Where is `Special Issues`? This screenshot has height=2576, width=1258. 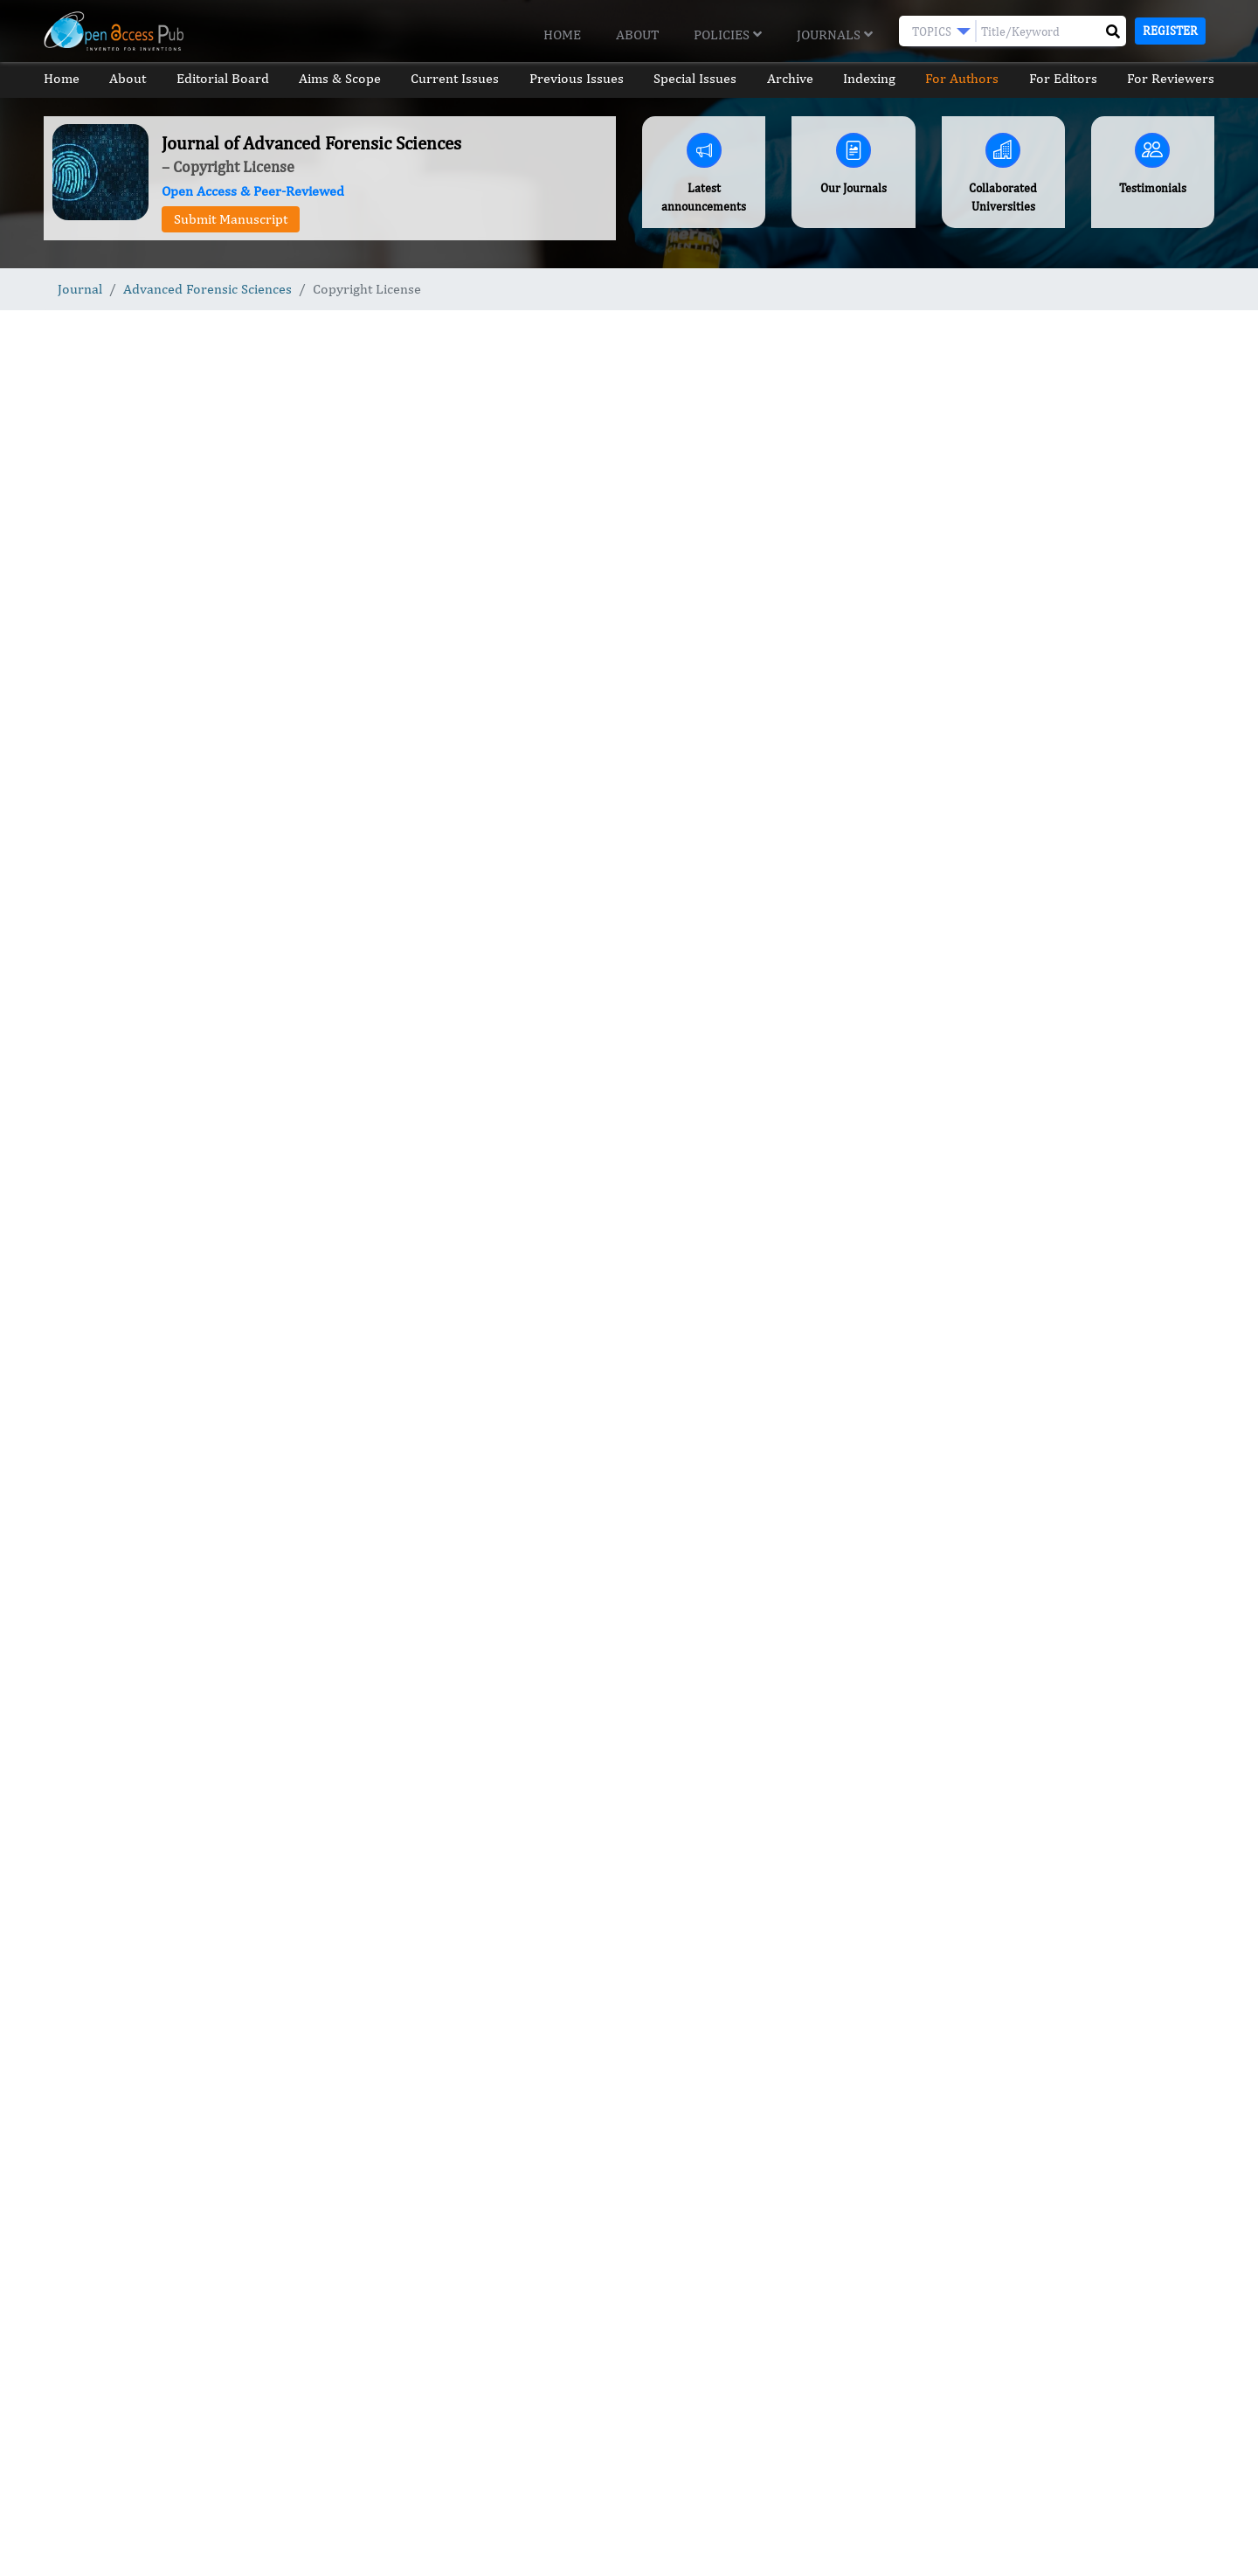 Special Issues is located at coordinates (694, 78).